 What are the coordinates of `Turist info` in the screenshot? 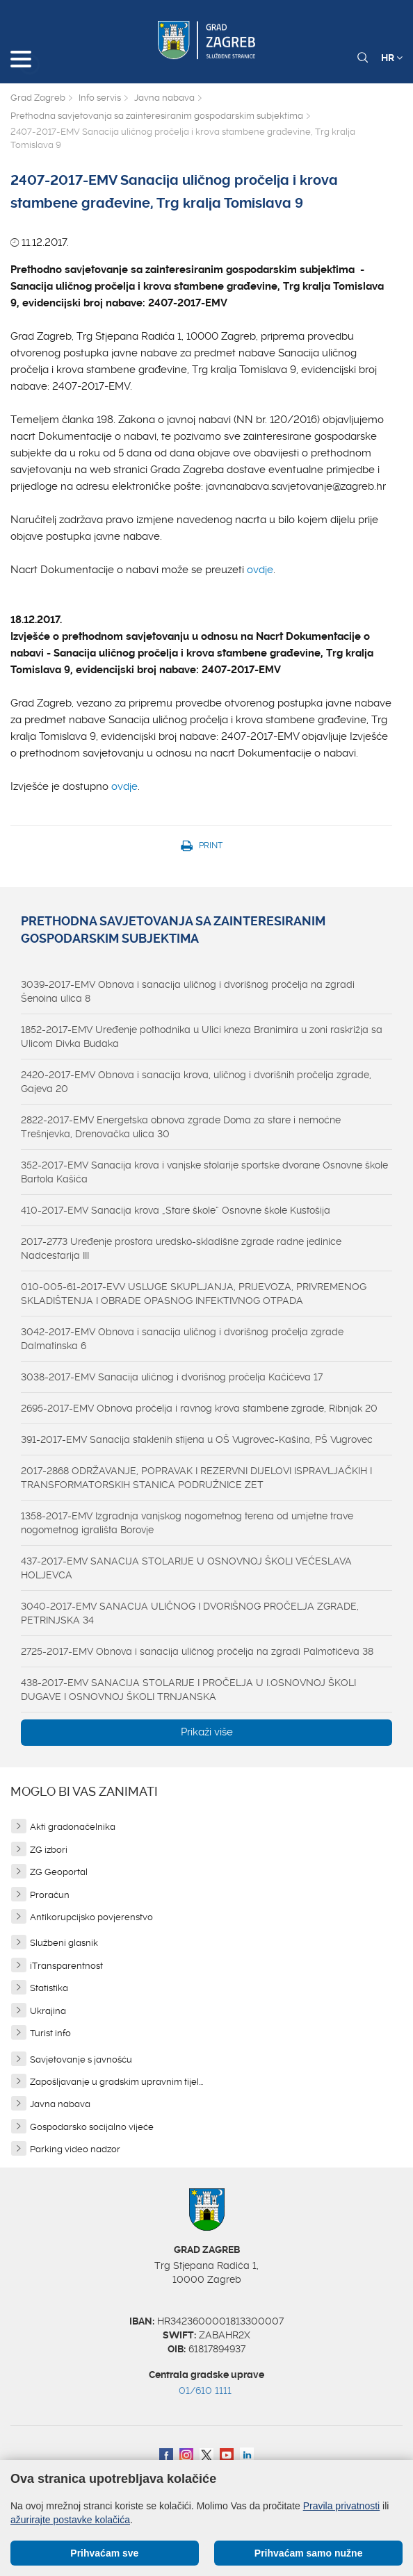 It's located at (50, 2033).